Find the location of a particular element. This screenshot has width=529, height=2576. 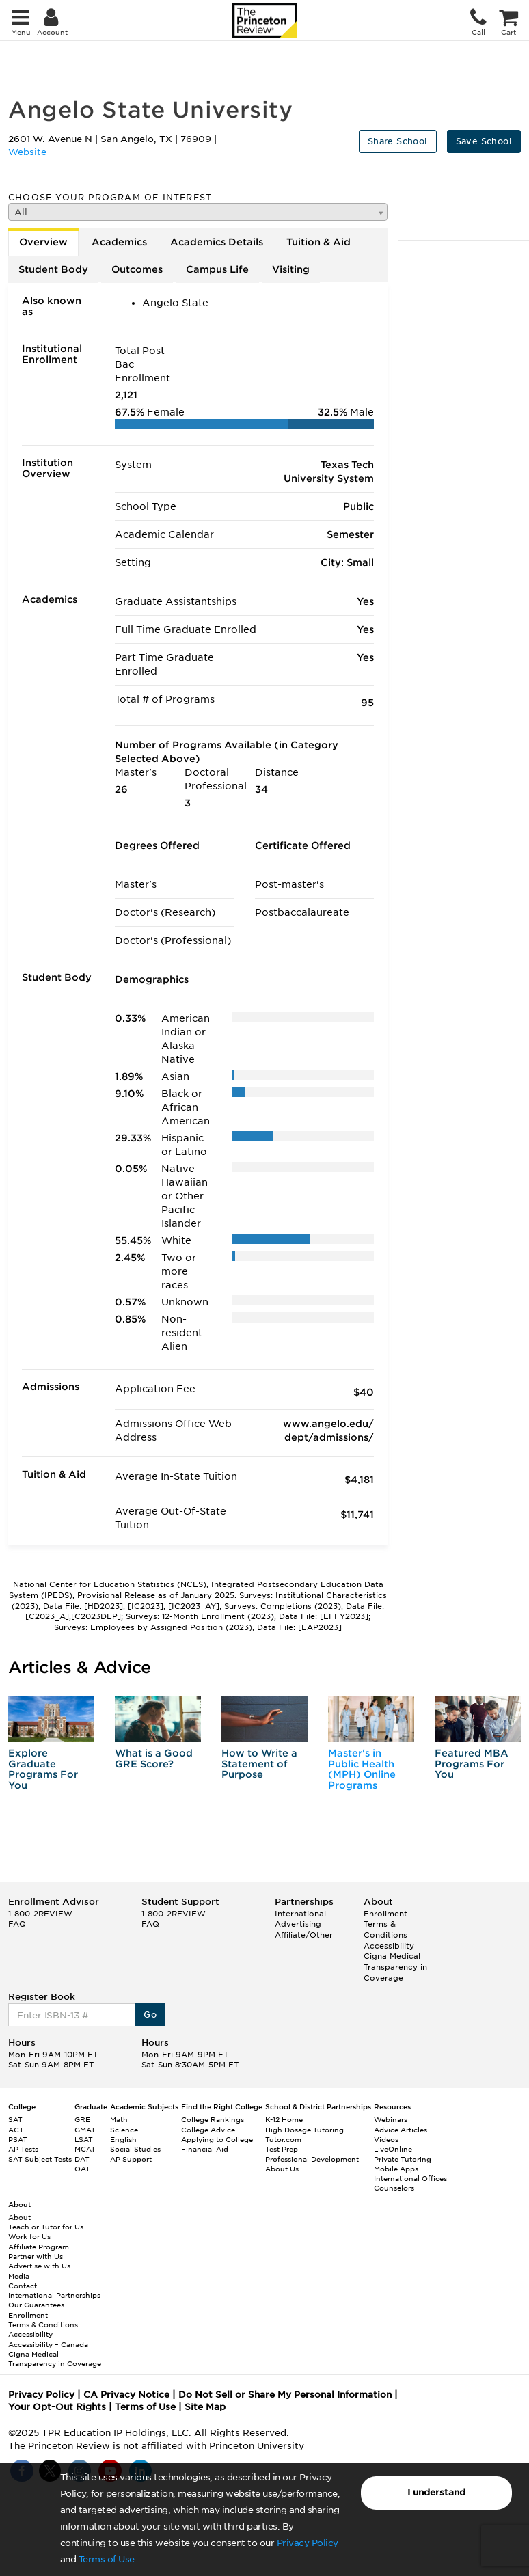

Partner with Us is located at coordinates (35, 2256).